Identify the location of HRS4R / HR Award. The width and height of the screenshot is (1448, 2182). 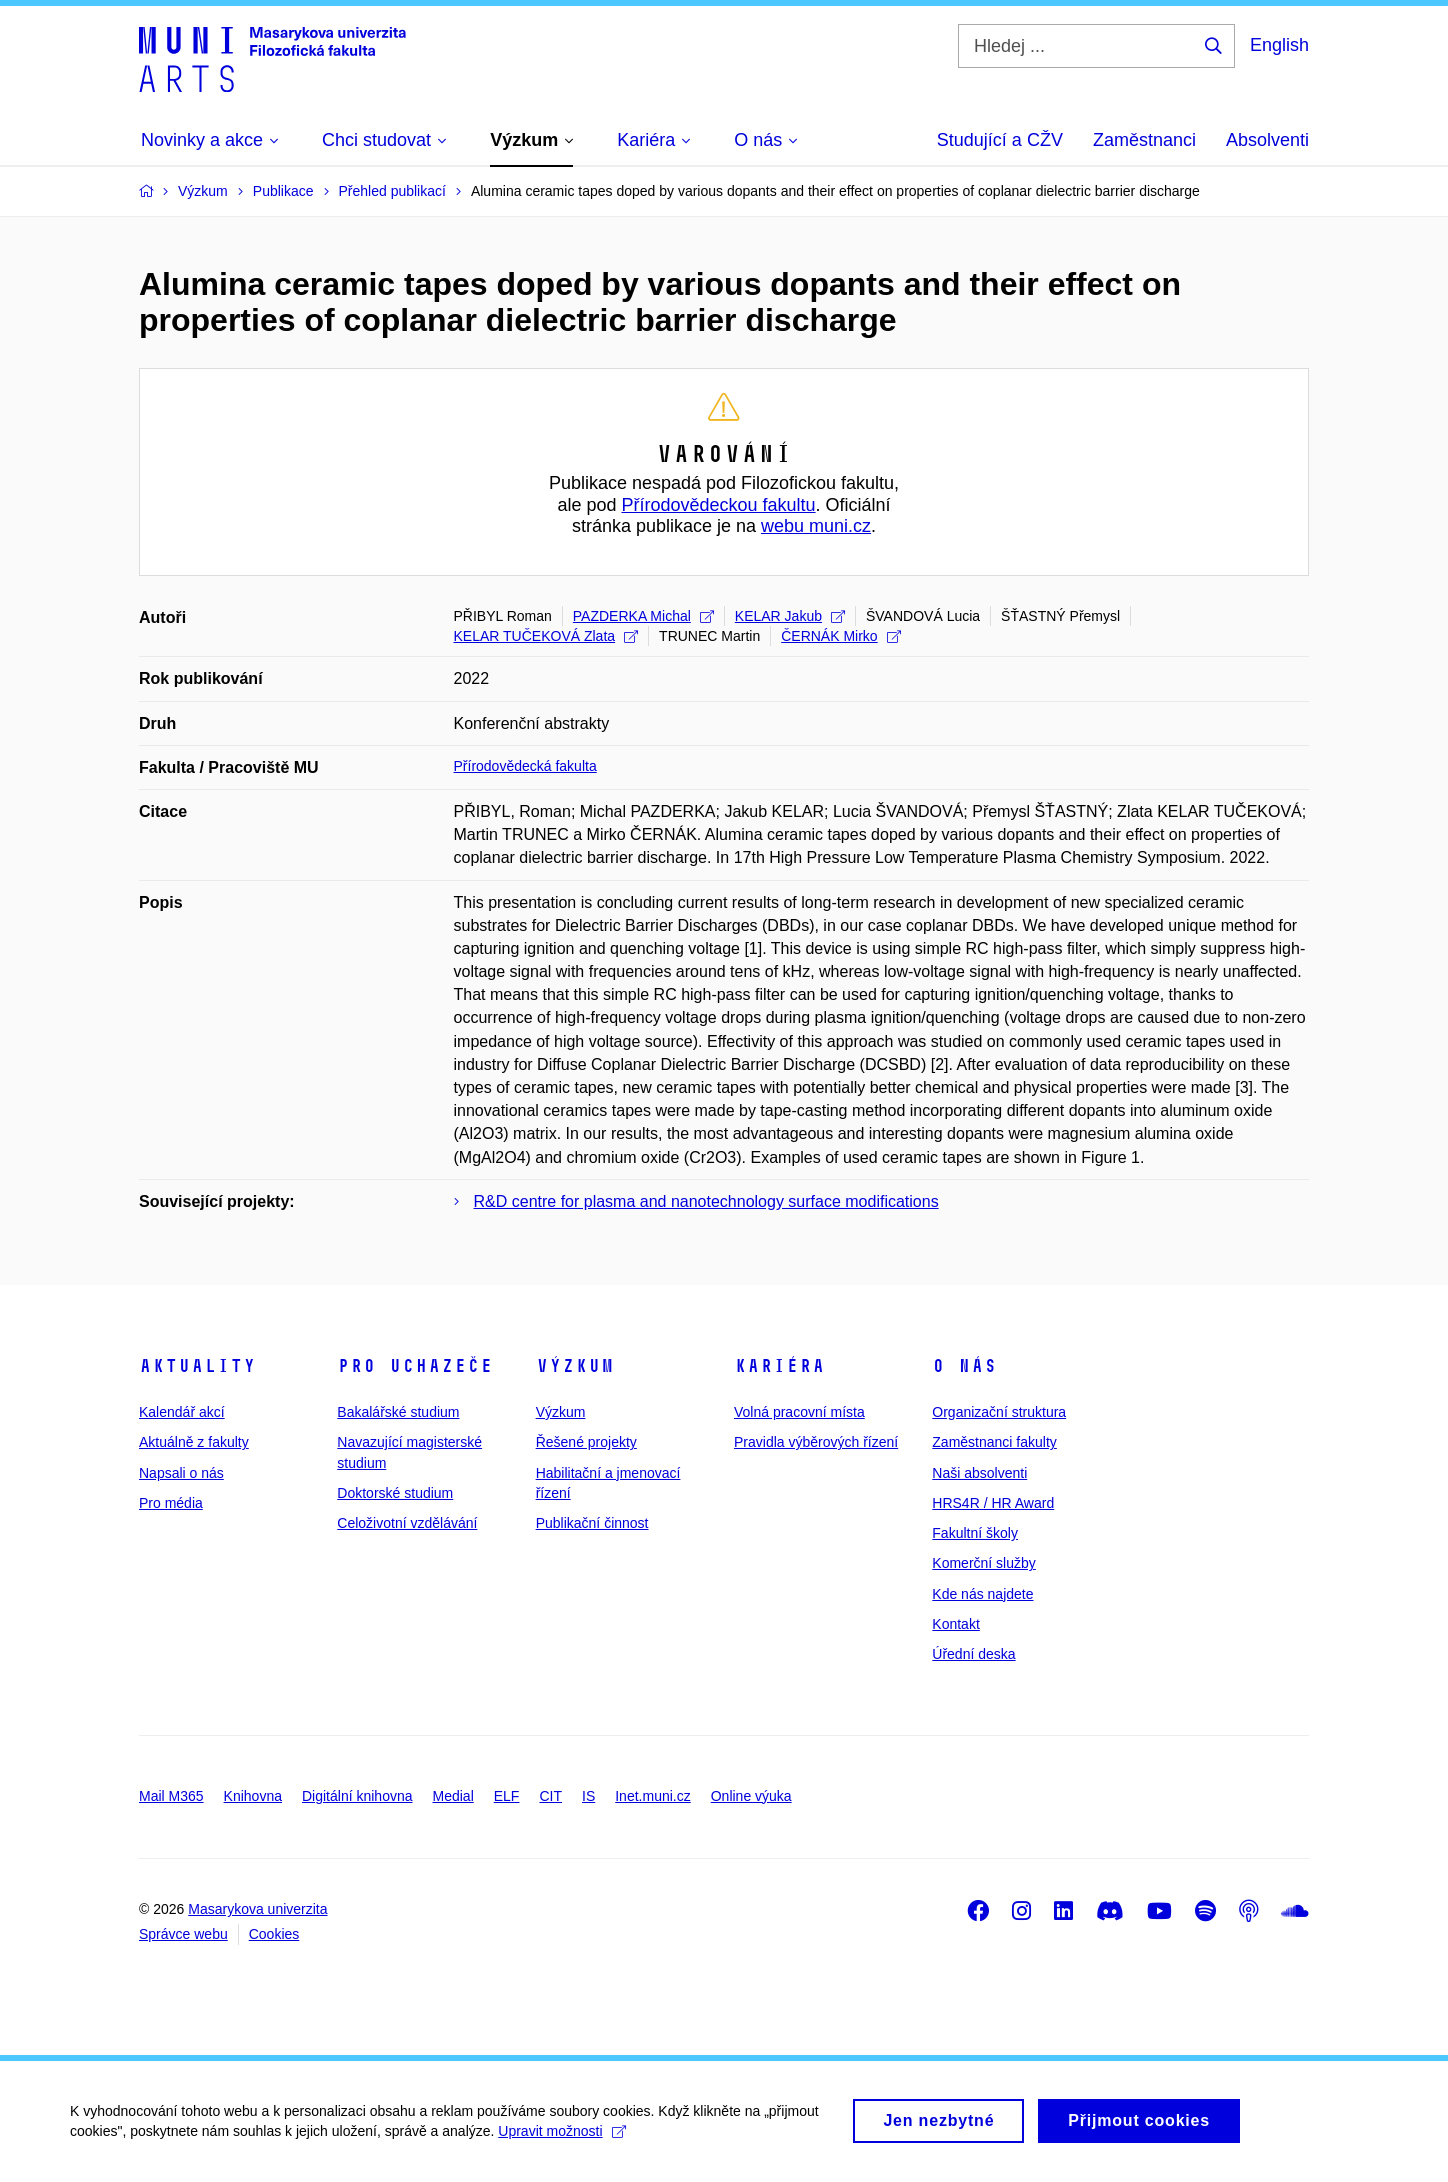
(993, 1503).